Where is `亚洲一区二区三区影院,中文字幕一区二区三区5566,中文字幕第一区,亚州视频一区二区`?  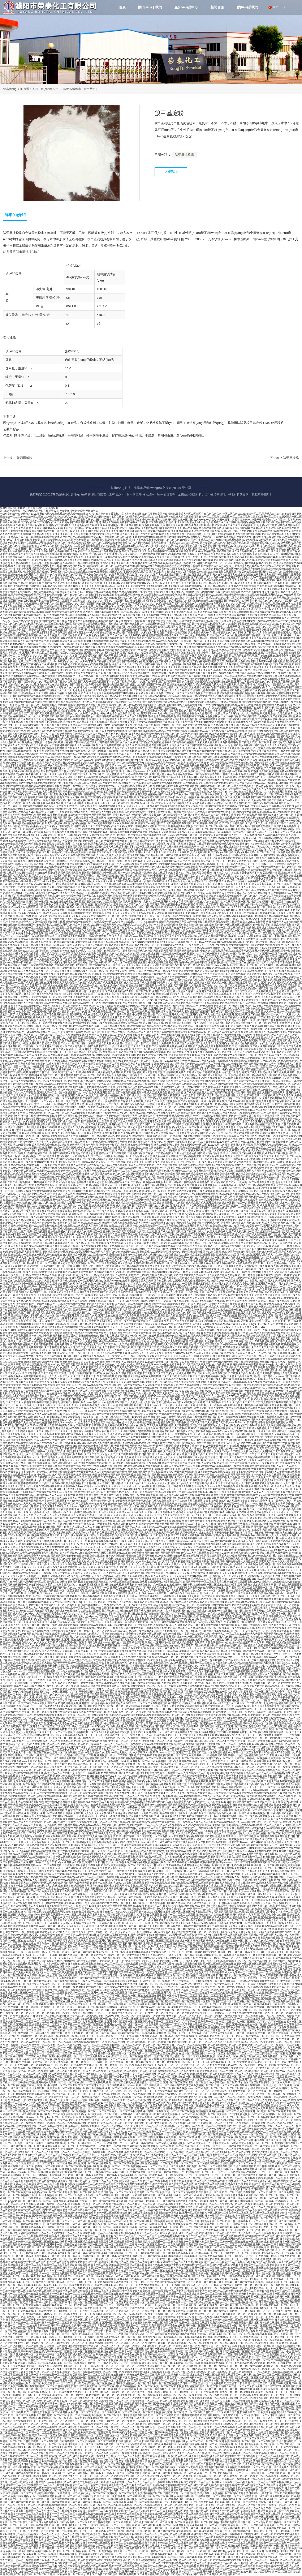
亚洲一区二区三区影院,中文字幕一区二区三区5566,中文字幕第一区,亚州视频一区二区 is located at coordinates (170, 2021).